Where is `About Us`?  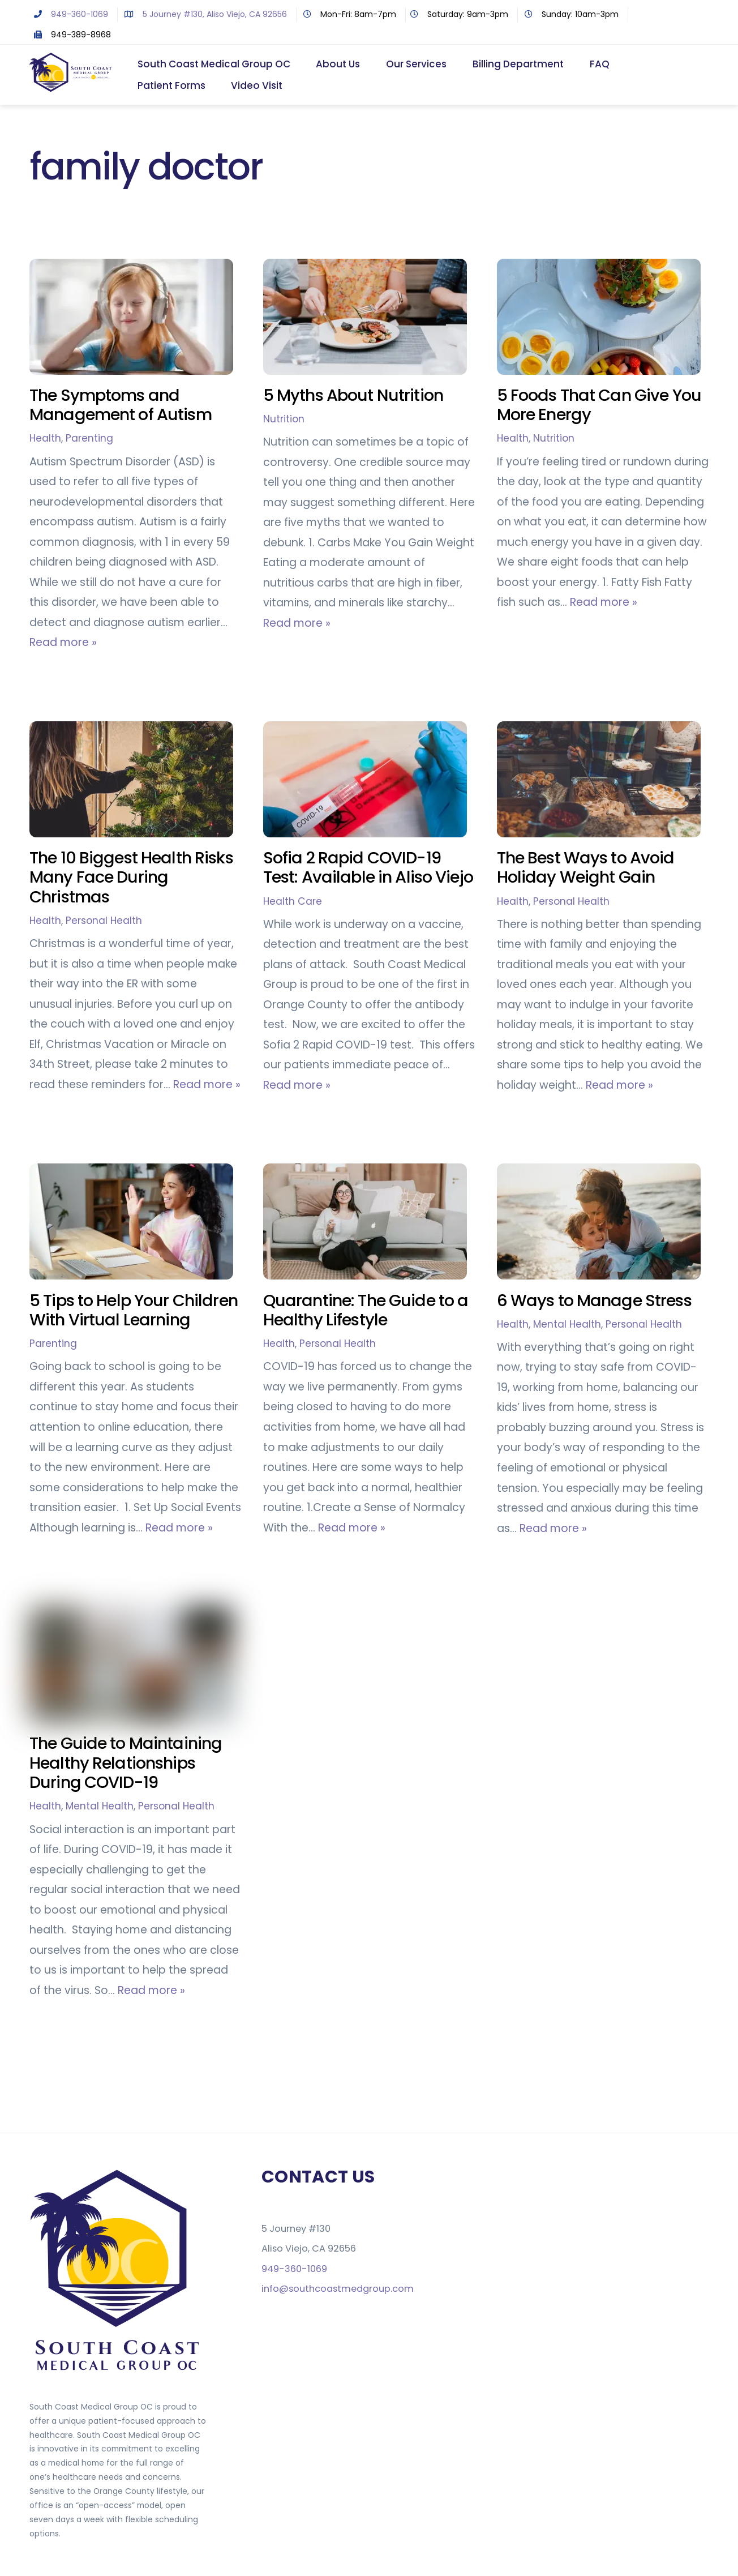
About Us is located at coordinates (338, 64).